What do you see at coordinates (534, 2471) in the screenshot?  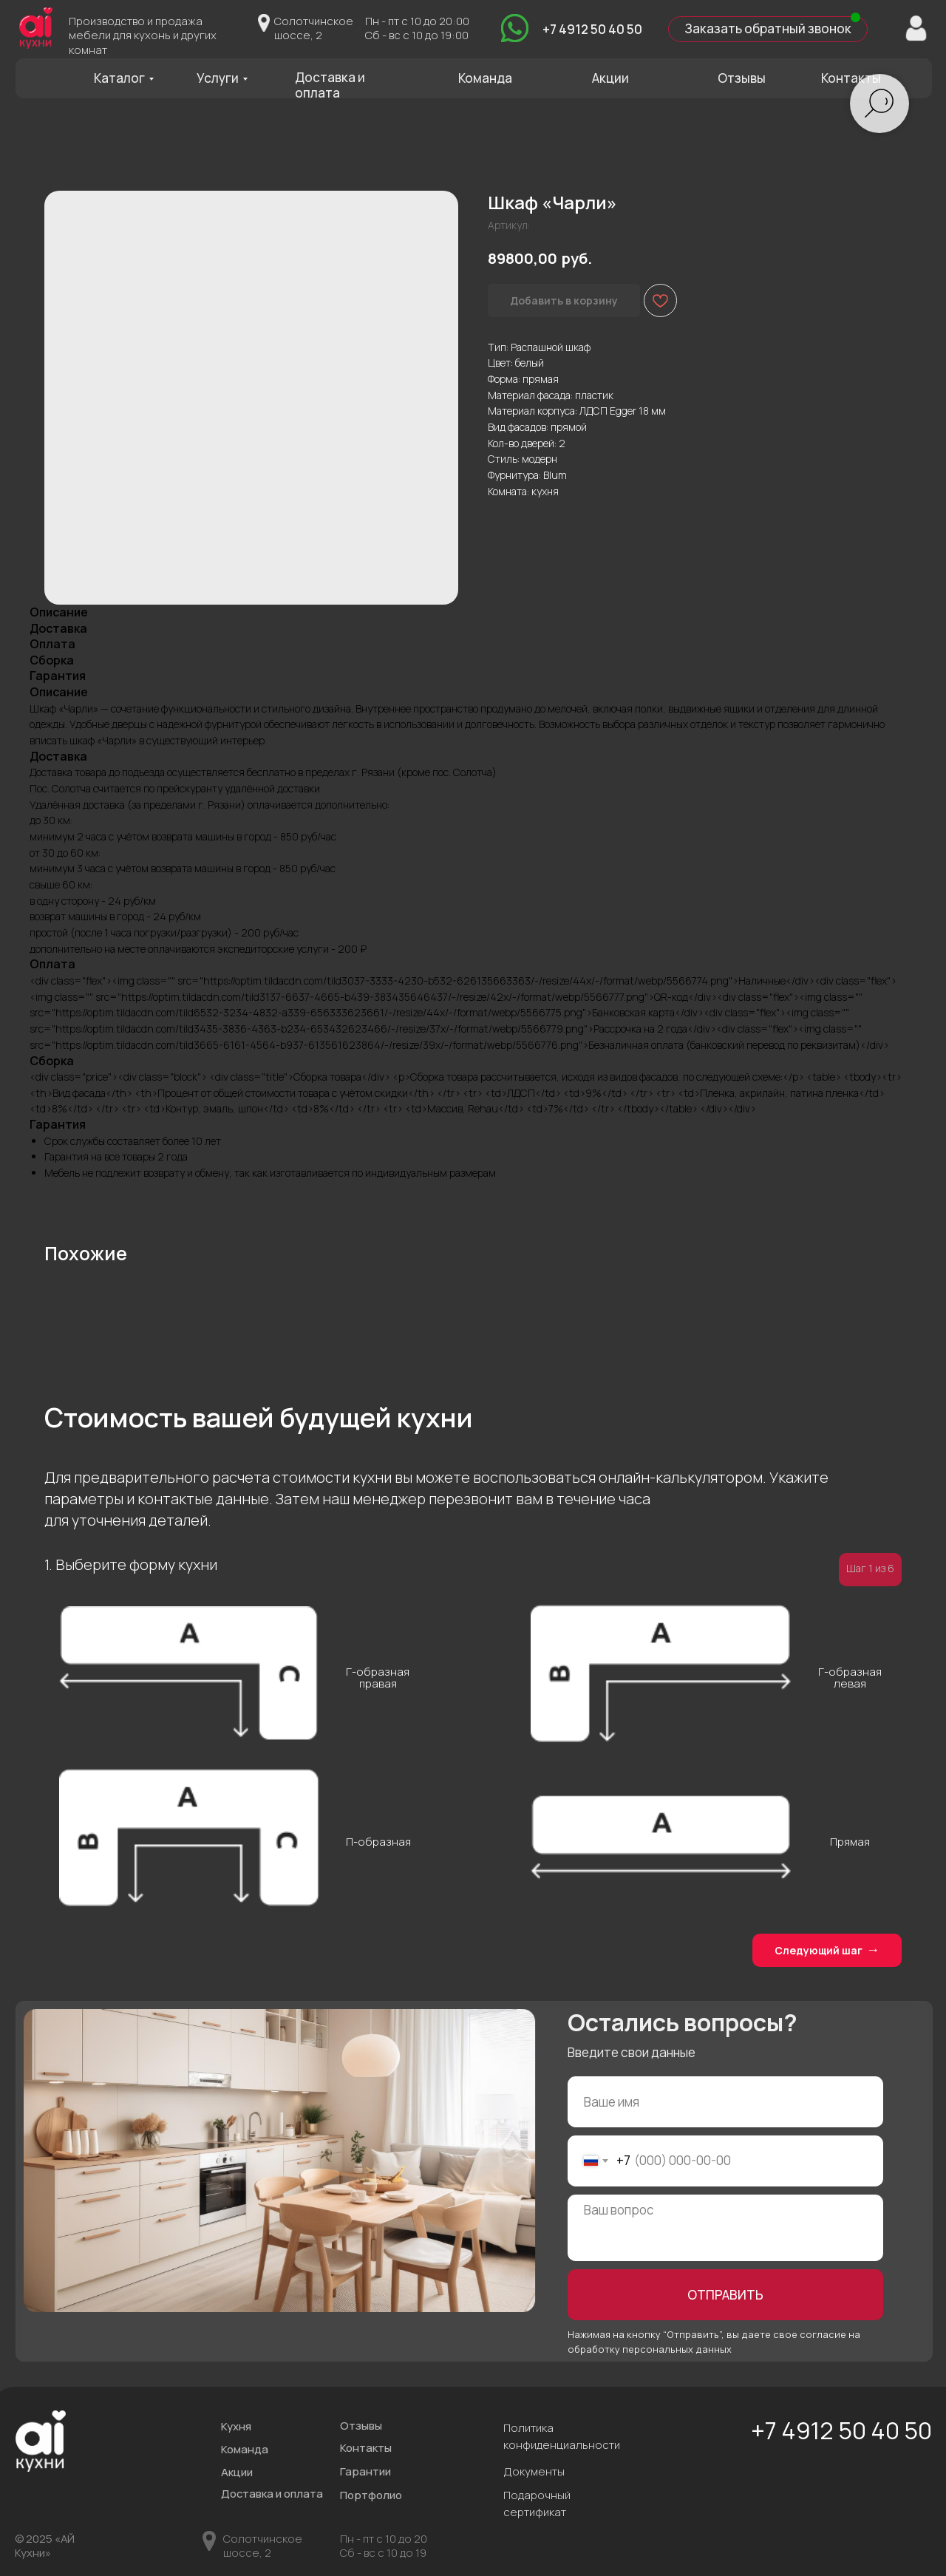 I see `Документы` at bounding box center [534, 2471].